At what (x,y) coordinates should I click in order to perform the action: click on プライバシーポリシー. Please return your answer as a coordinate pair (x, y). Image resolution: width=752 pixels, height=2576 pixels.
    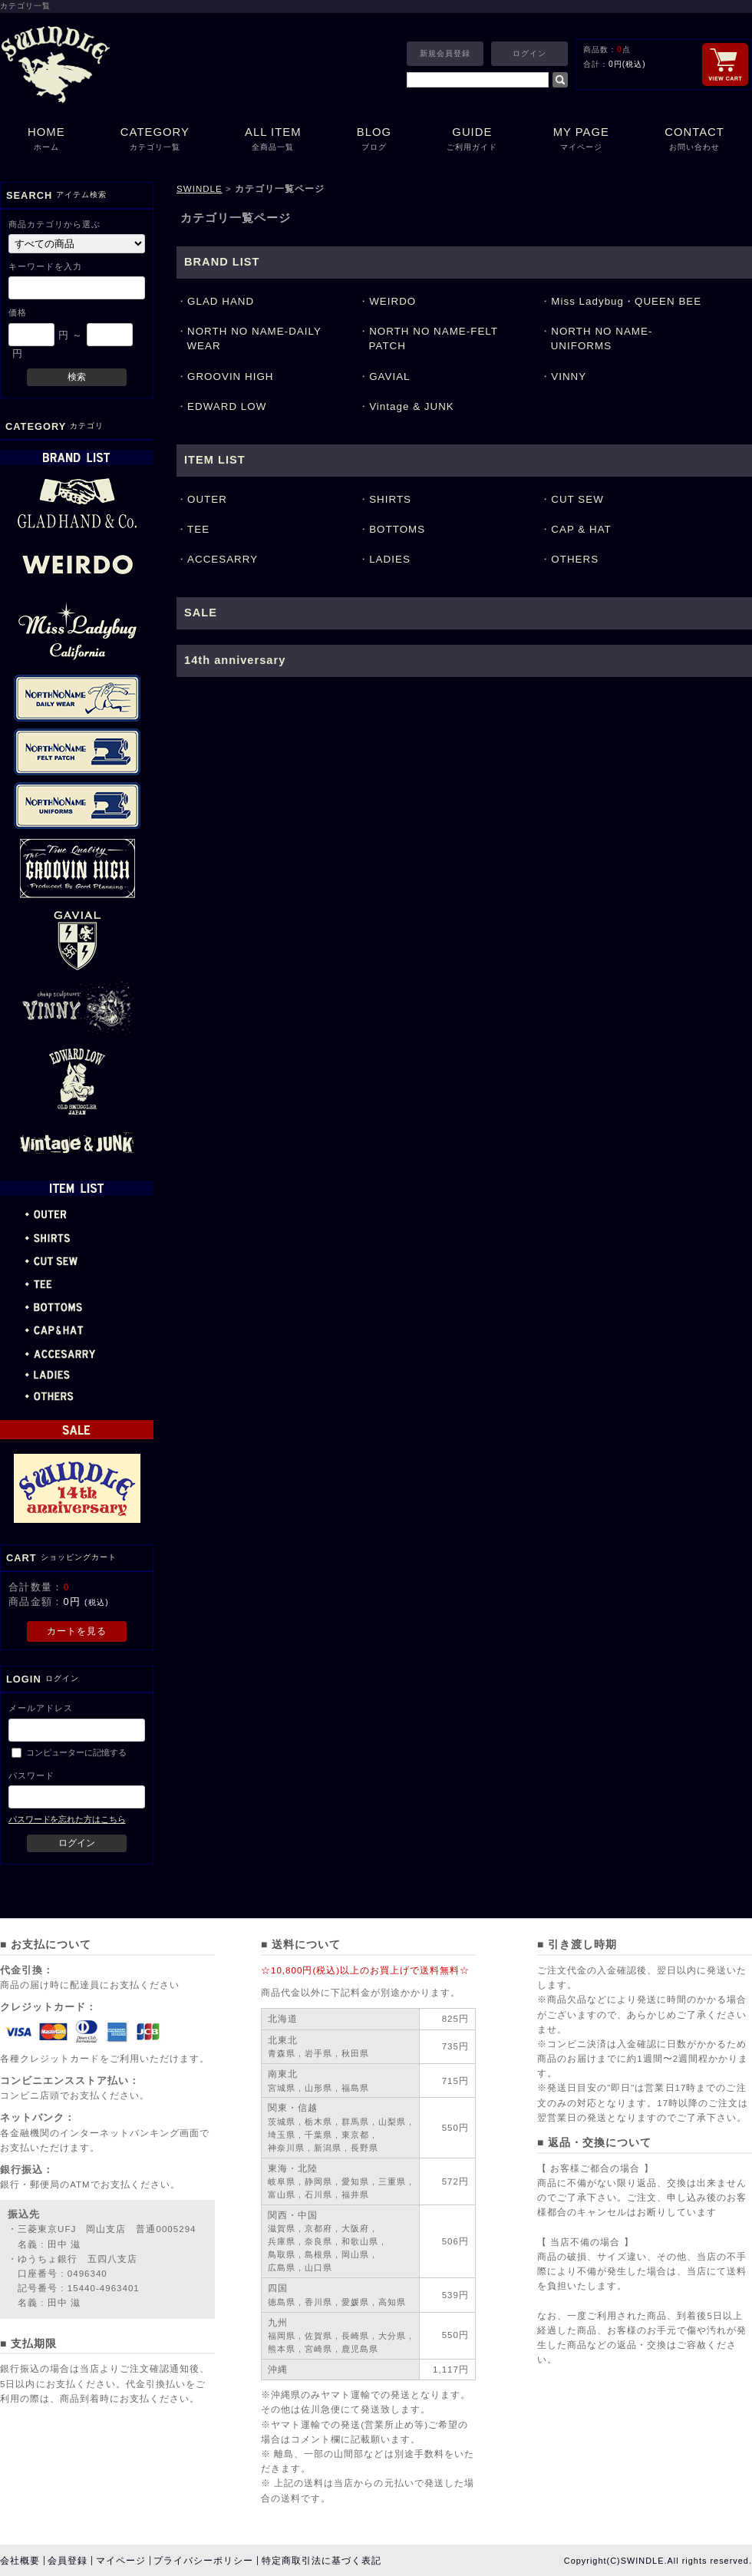
    Looking at the image, I should click on (203, 2560).